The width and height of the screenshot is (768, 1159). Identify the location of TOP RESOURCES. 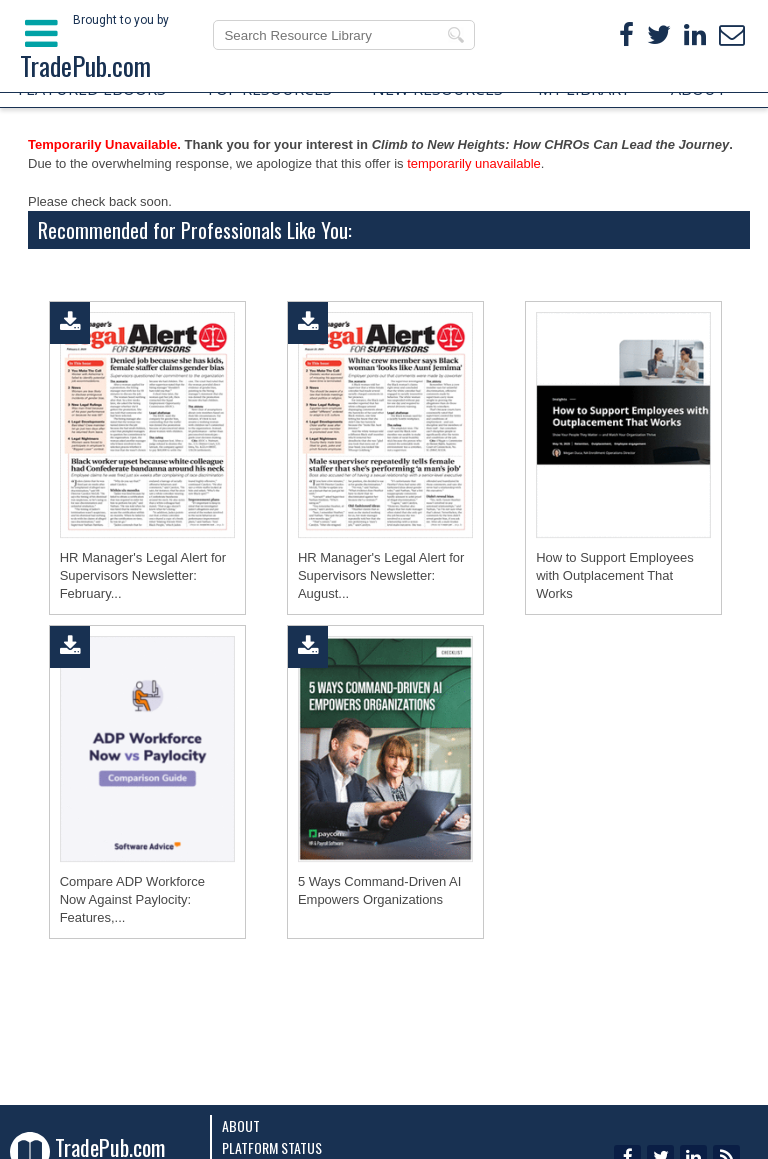
(268, 89).